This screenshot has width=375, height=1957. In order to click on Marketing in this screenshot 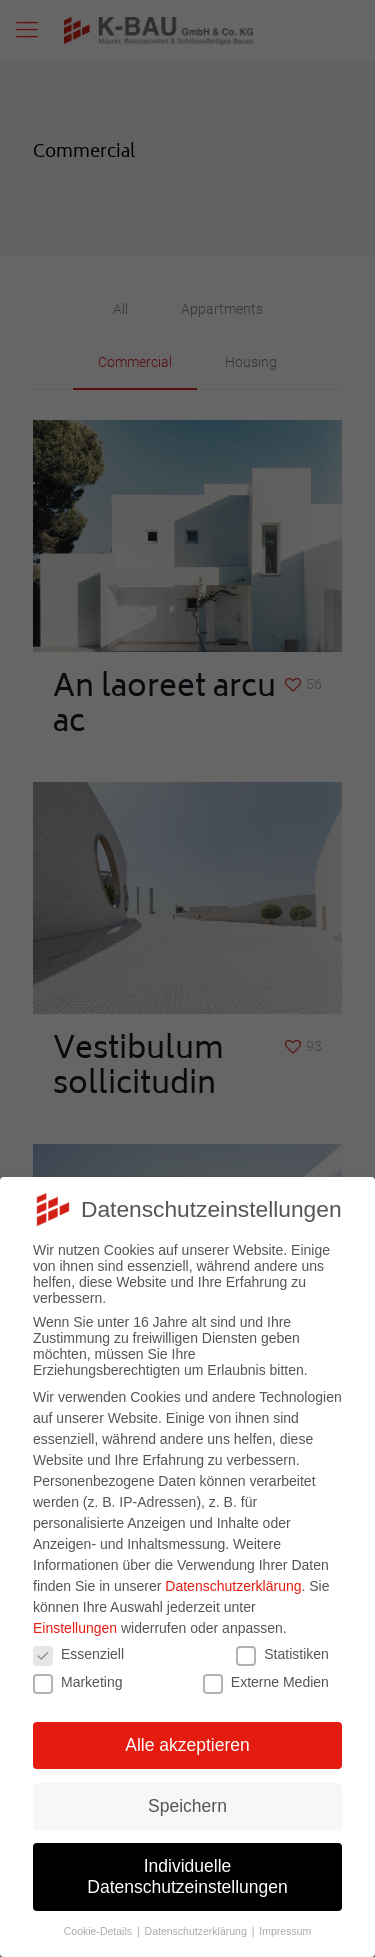, I will do `click(77, 1682)`.